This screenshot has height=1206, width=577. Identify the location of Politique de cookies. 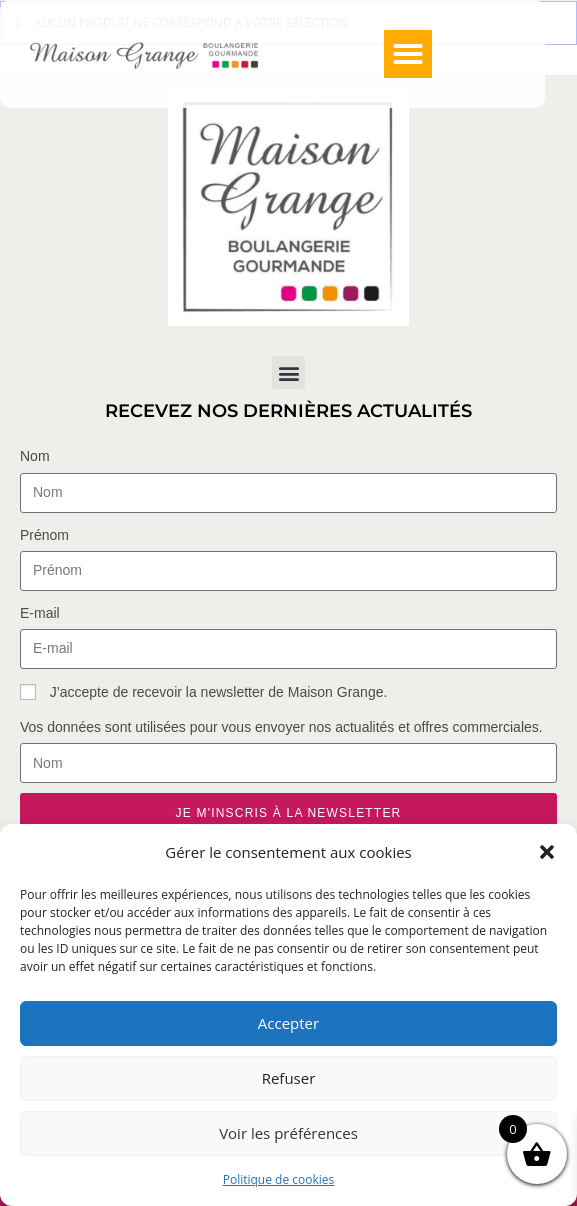
(279, 1179).